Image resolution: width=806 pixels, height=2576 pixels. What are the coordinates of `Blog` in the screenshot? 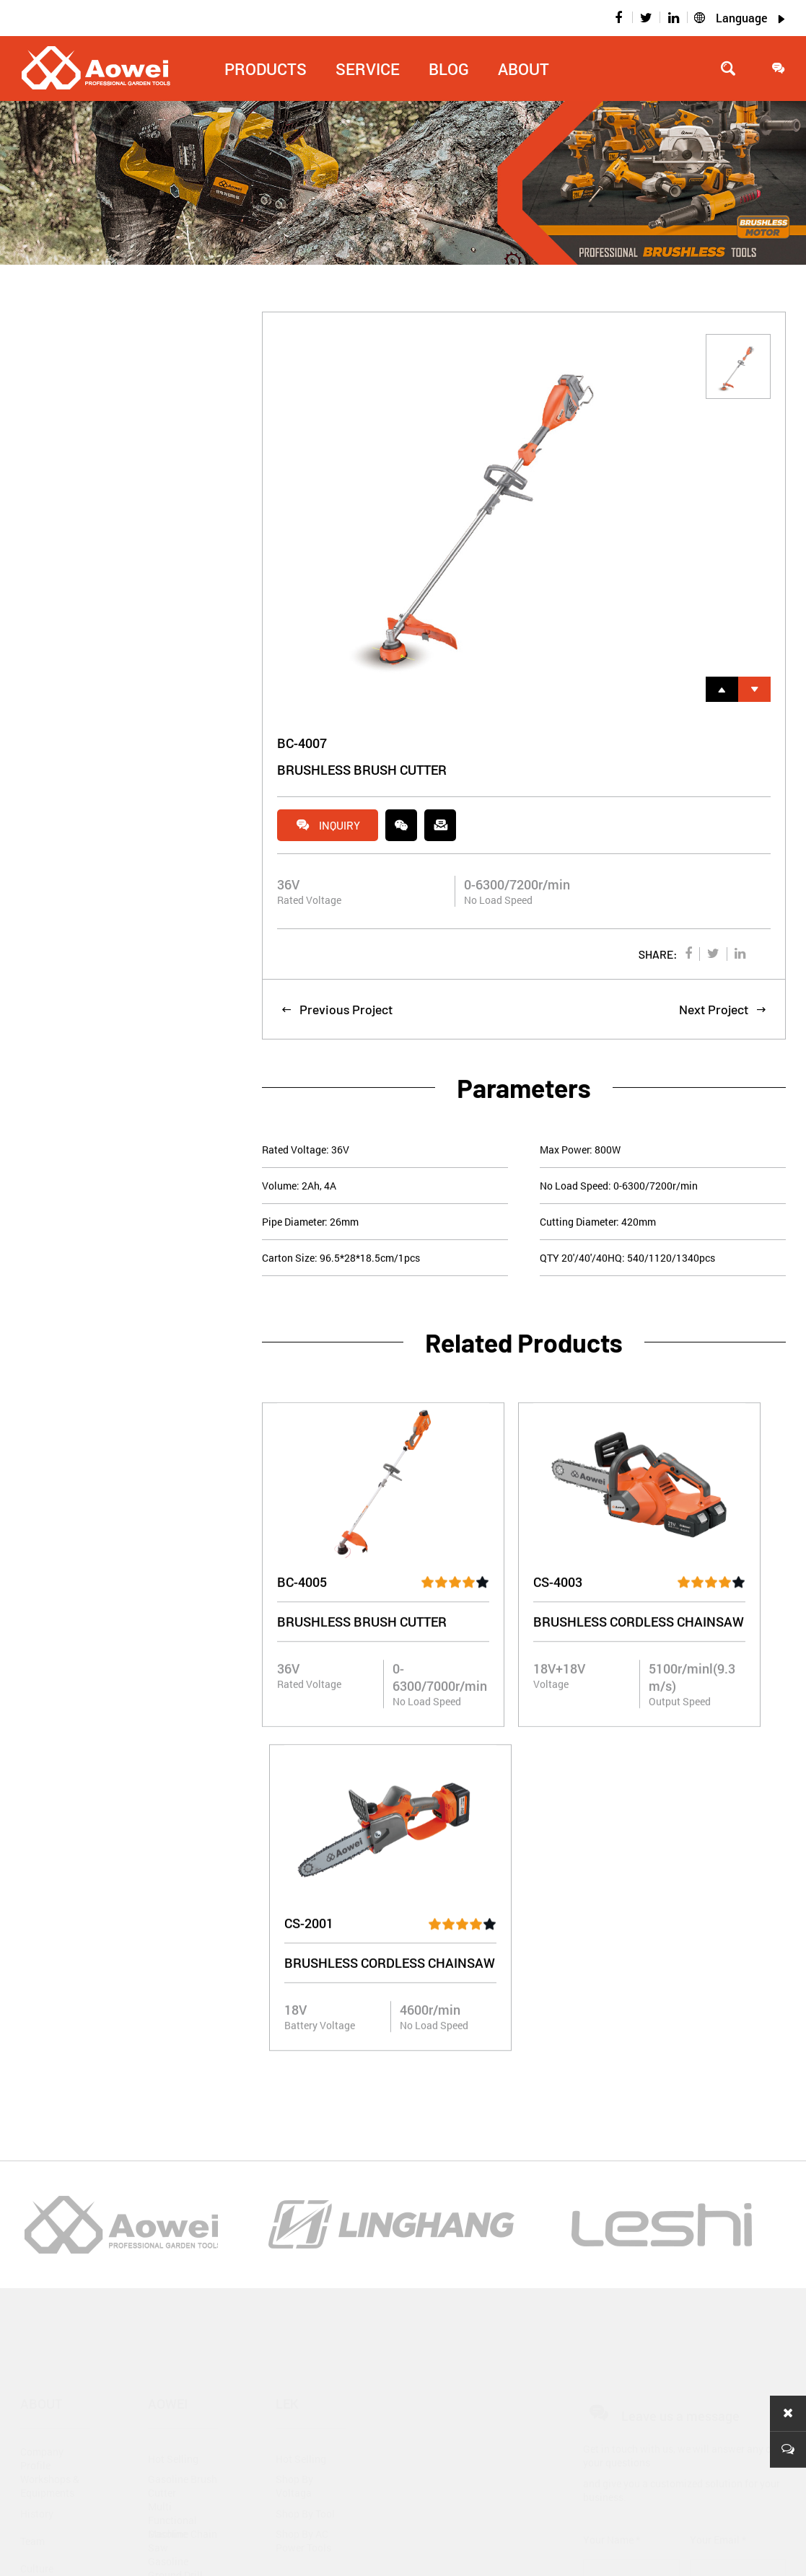 It's located at (449, 68).